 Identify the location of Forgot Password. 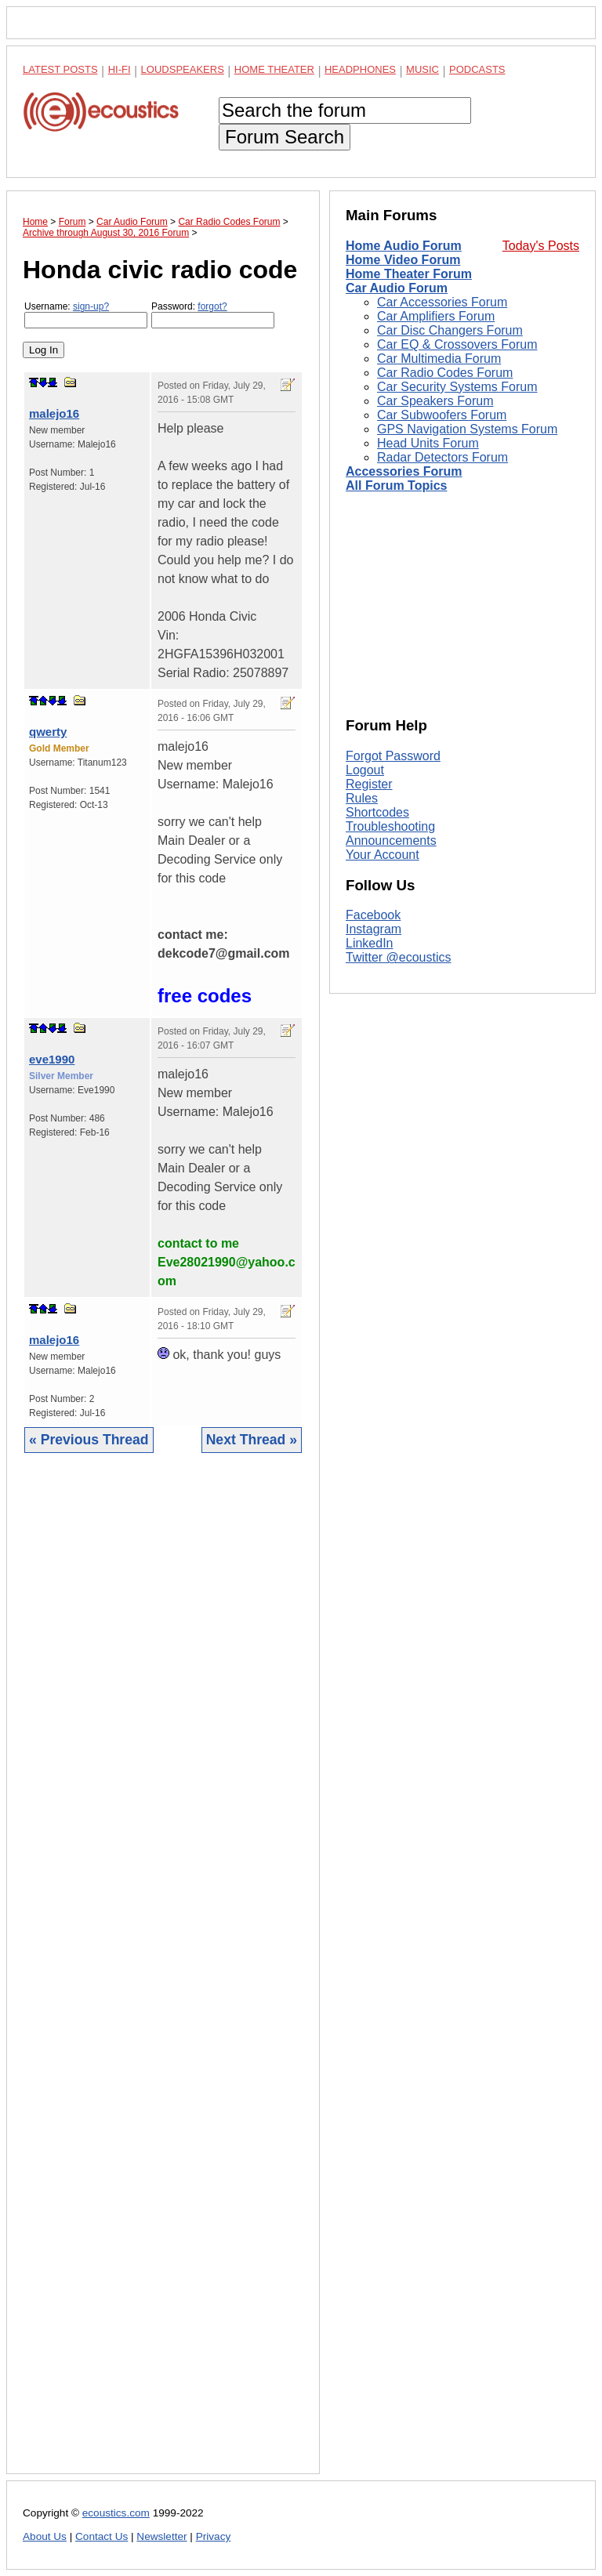
(393, 756).